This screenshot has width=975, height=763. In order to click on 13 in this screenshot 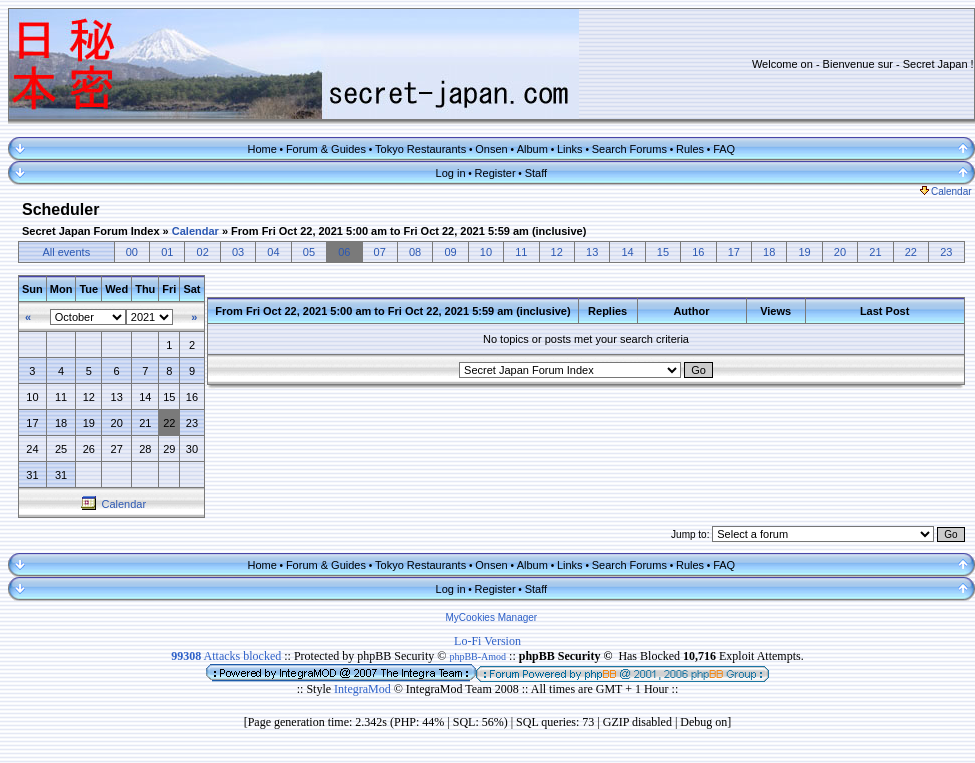, I will do `click(592, 252)`.